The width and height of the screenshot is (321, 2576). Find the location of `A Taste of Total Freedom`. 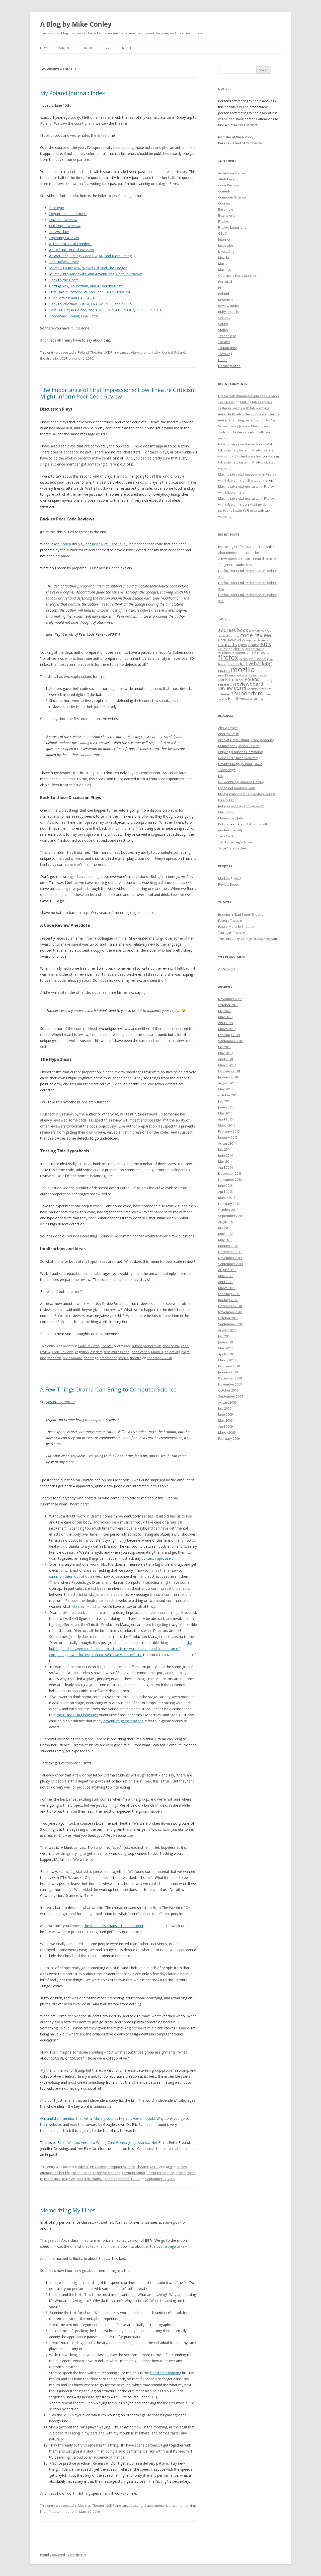

A Taste of Total Freedom is located at coordinates (70, 243).